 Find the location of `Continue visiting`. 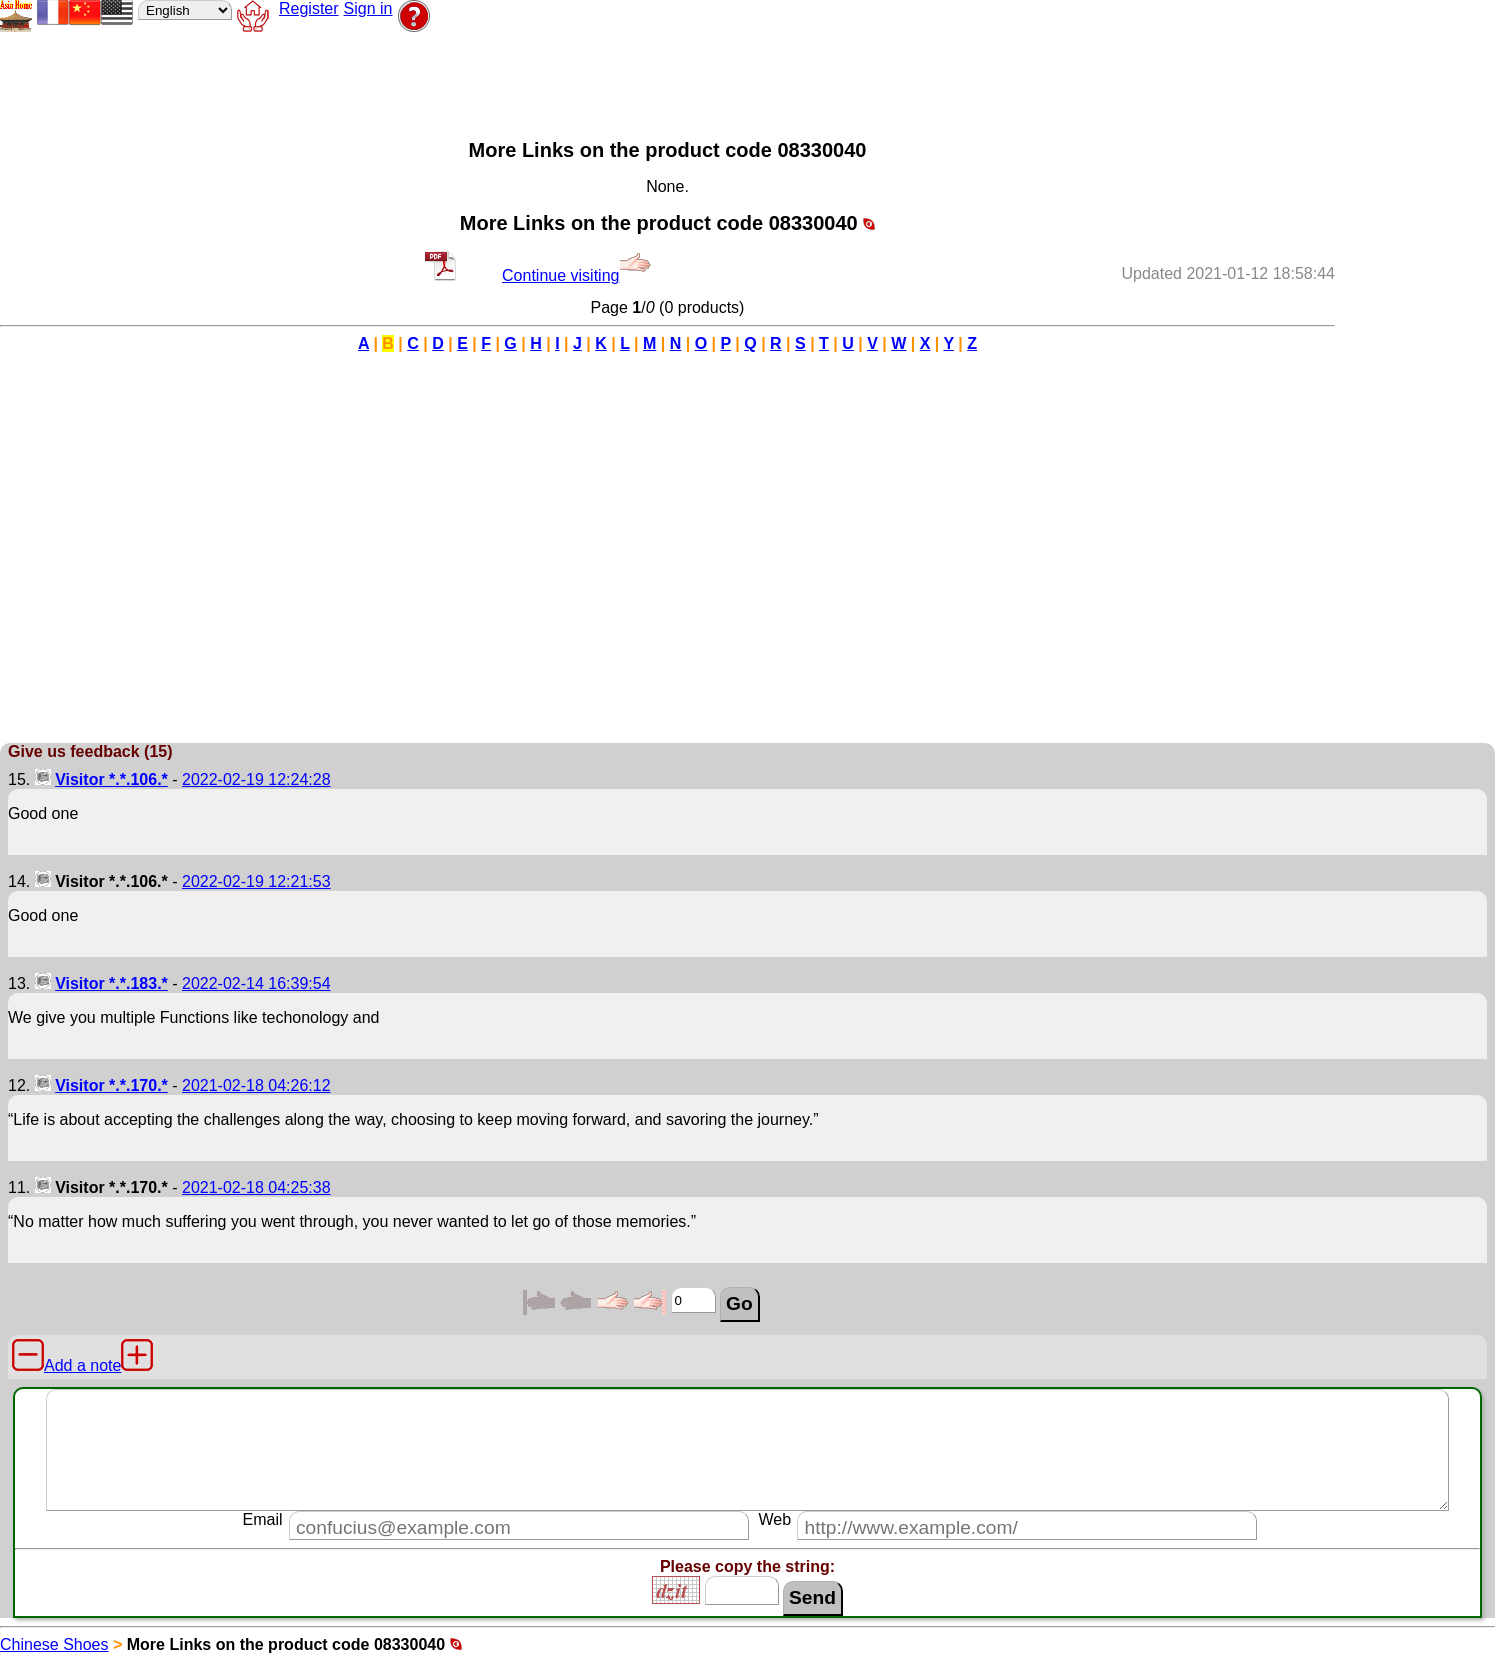

Continue visiting is located at coordinates (576, 275).